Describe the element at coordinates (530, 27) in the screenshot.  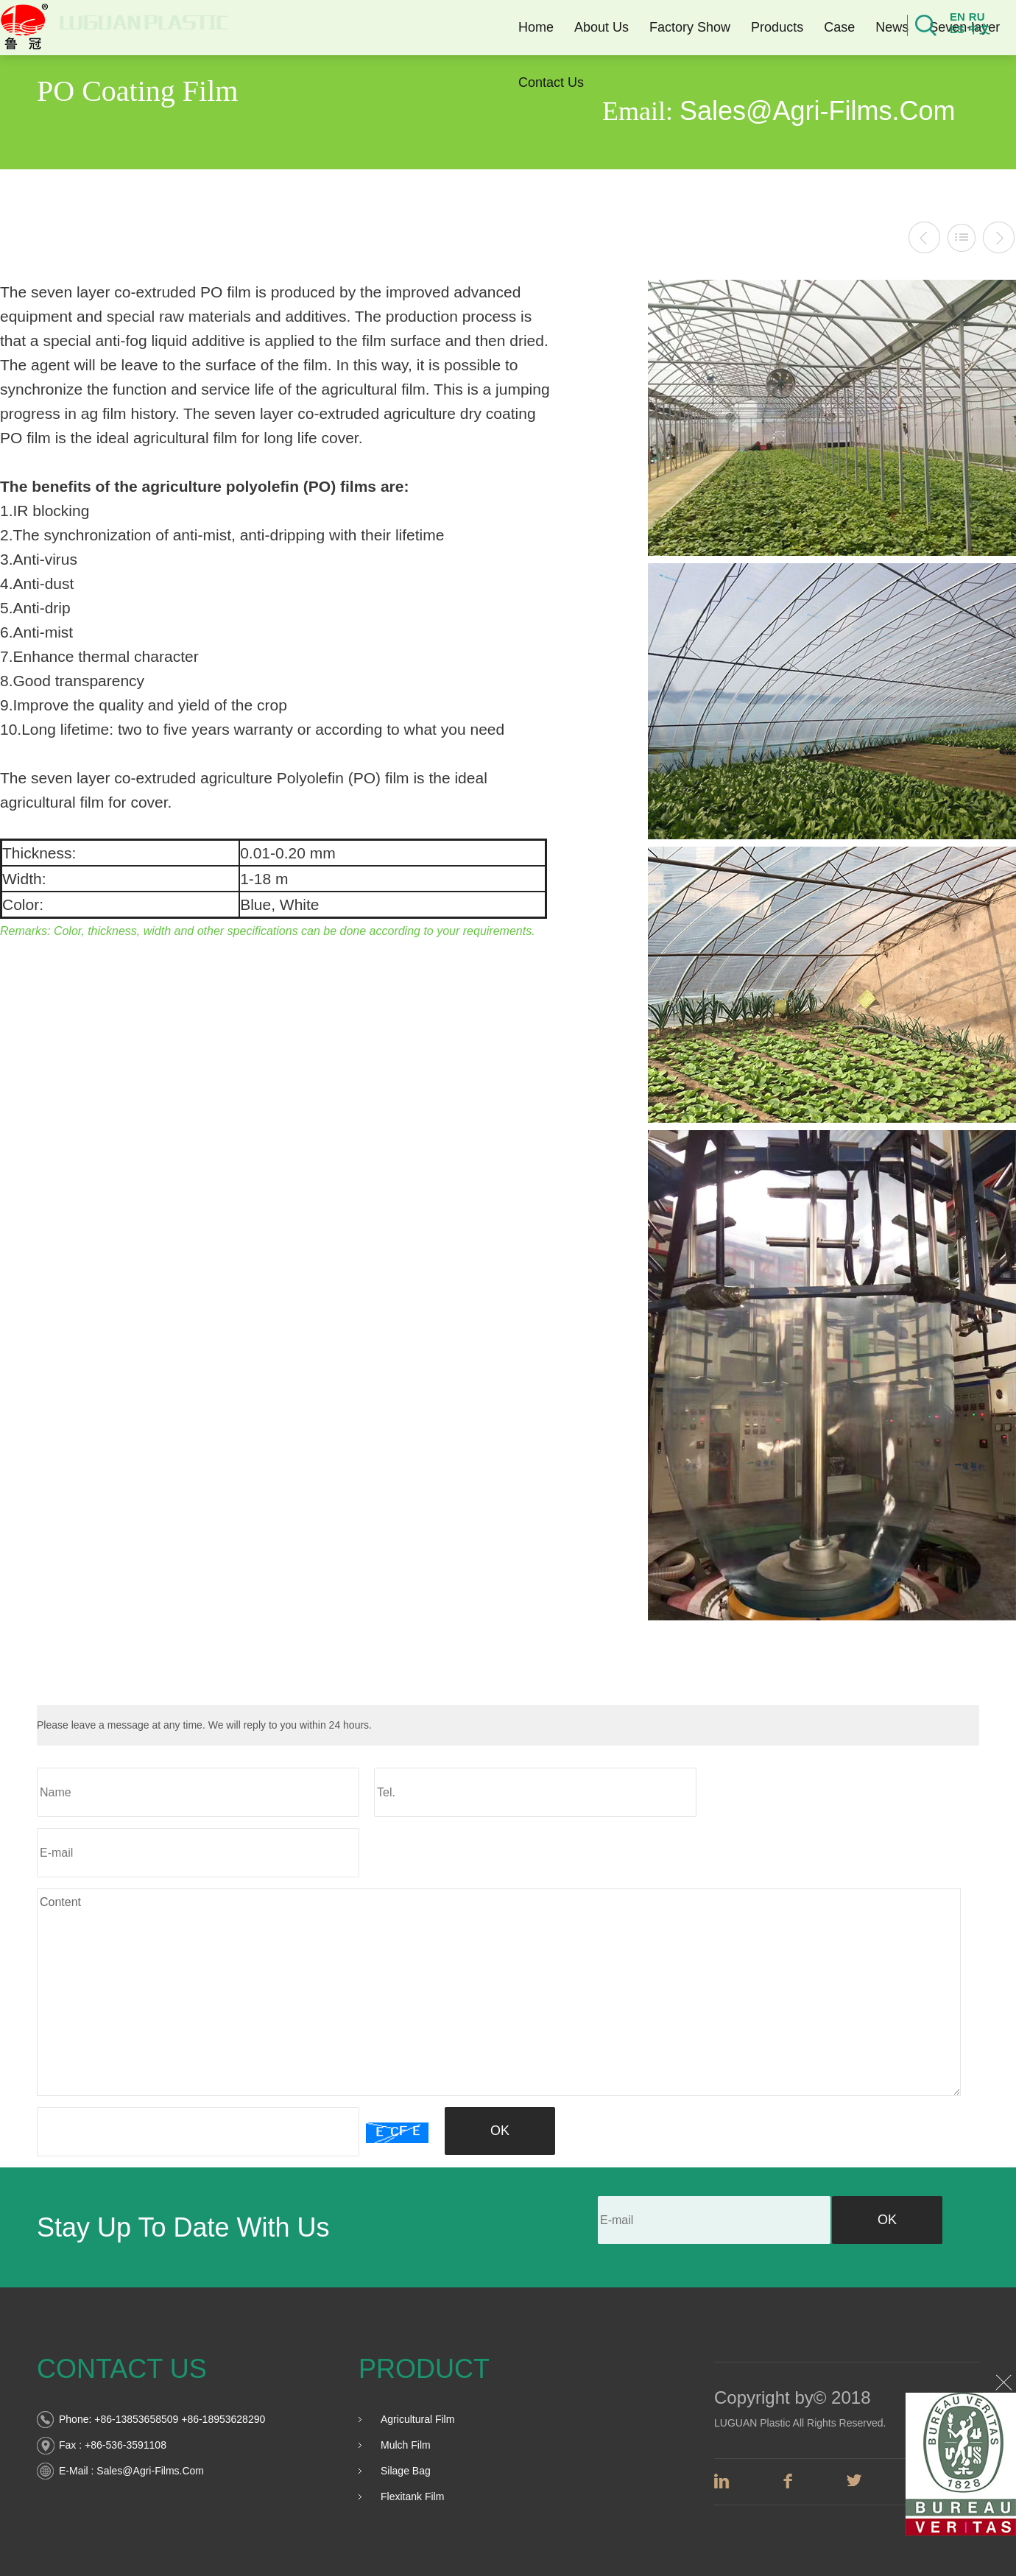
I see `Home` at that location.